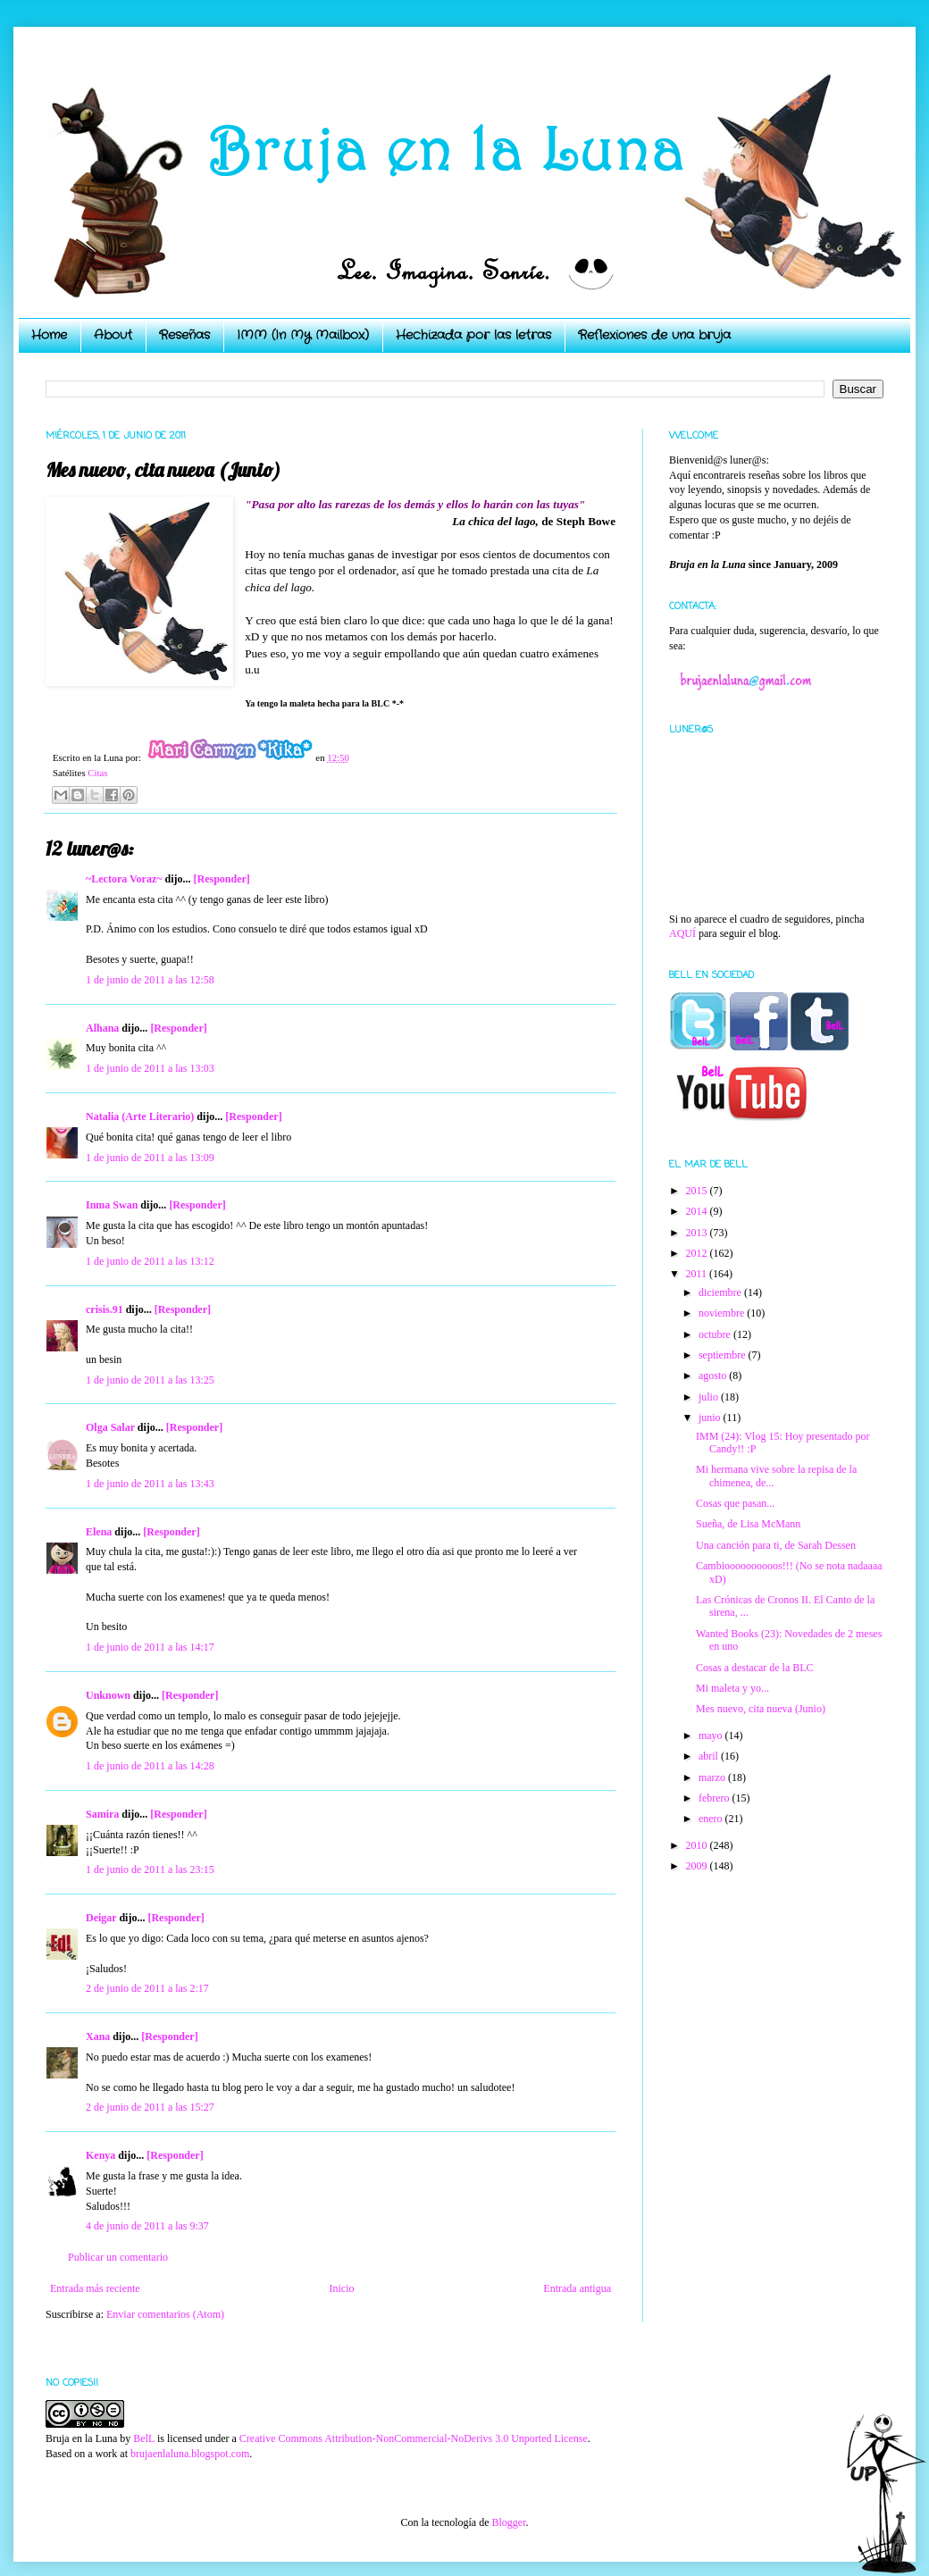 This screenshot has height=2576, width=929. What do you see at coordinates (110, 1427) in the screenshot?
I see `Olga Salar` at bounding box center [110, 1427].